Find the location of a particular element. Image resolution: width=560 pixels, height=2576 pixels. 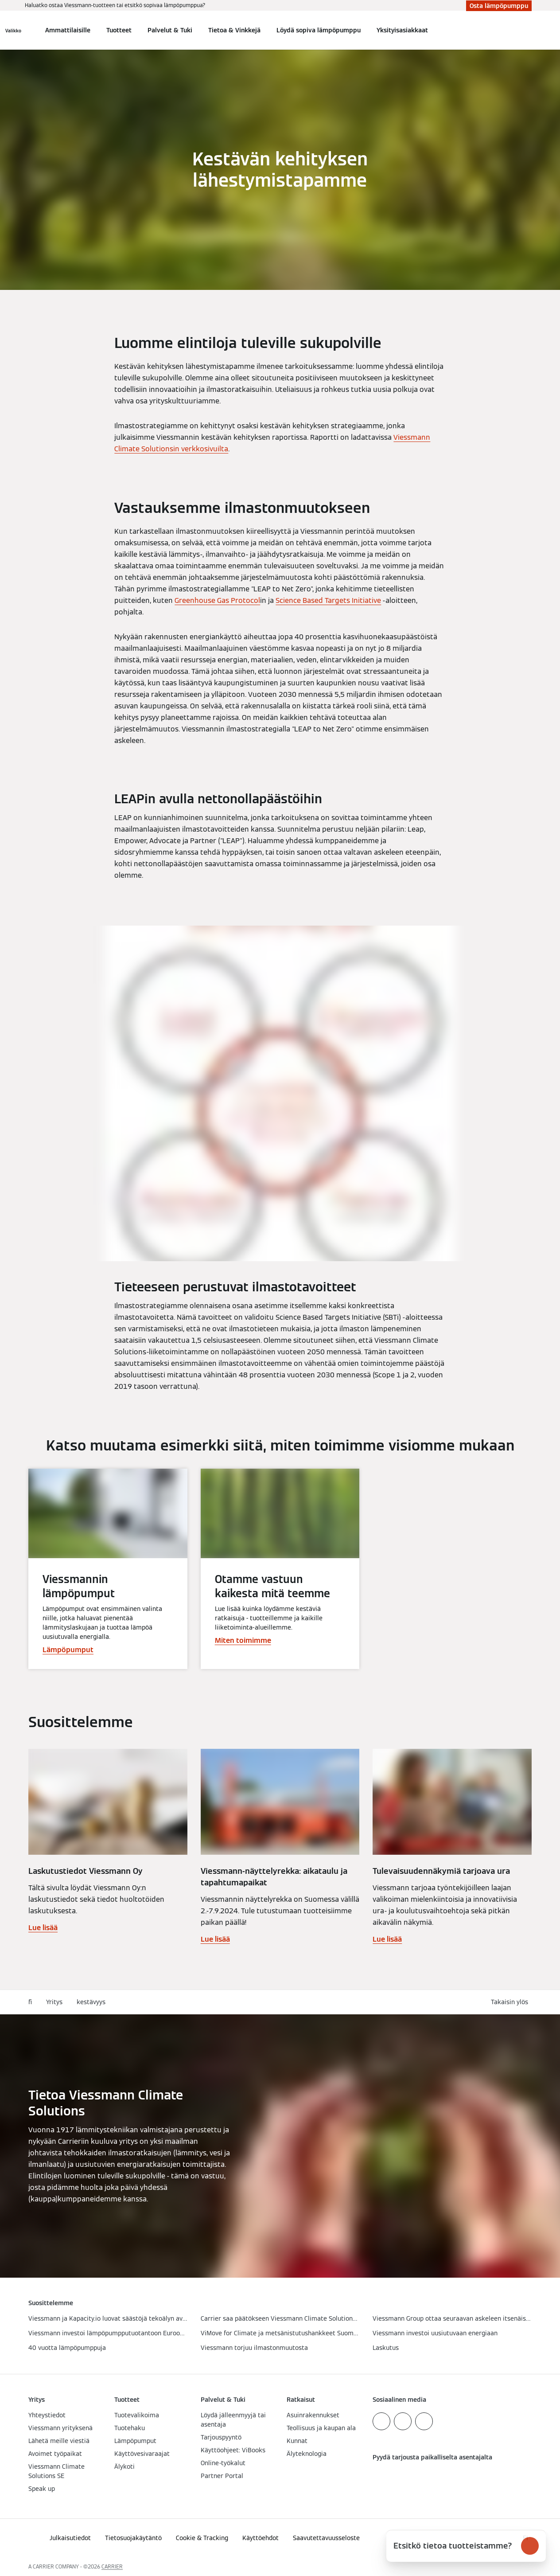

Tuotteet is located at coordinates (119, 30).